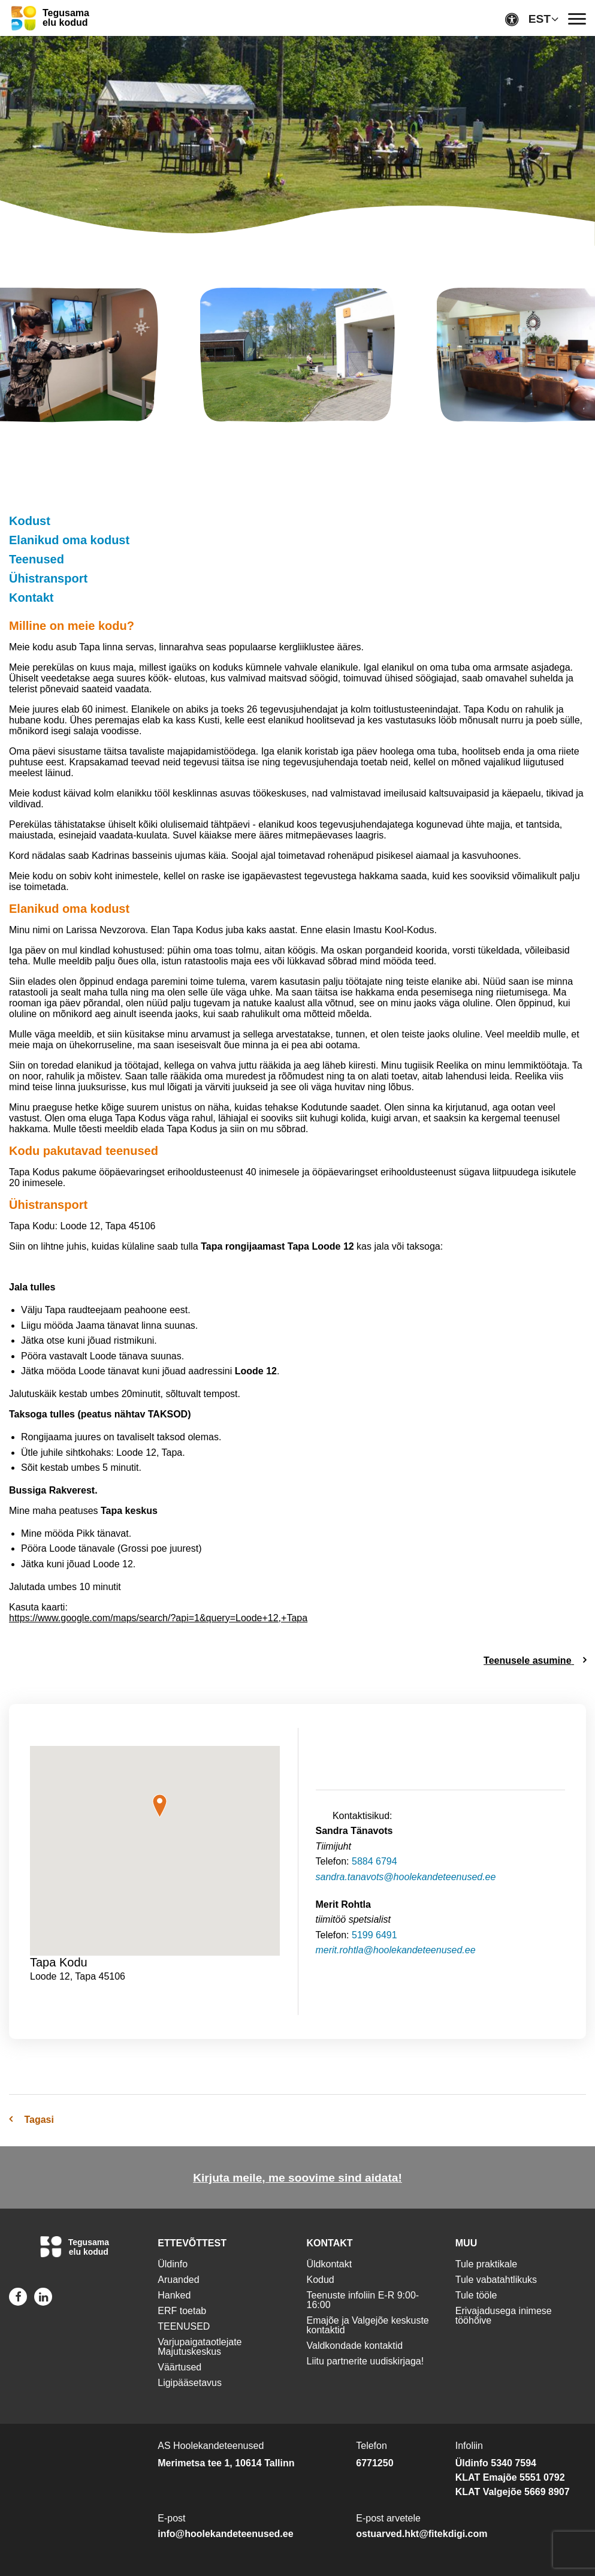  Describe the element at coordinates (374, 1935) in the screenshot. I see `5199 6491` at that location.